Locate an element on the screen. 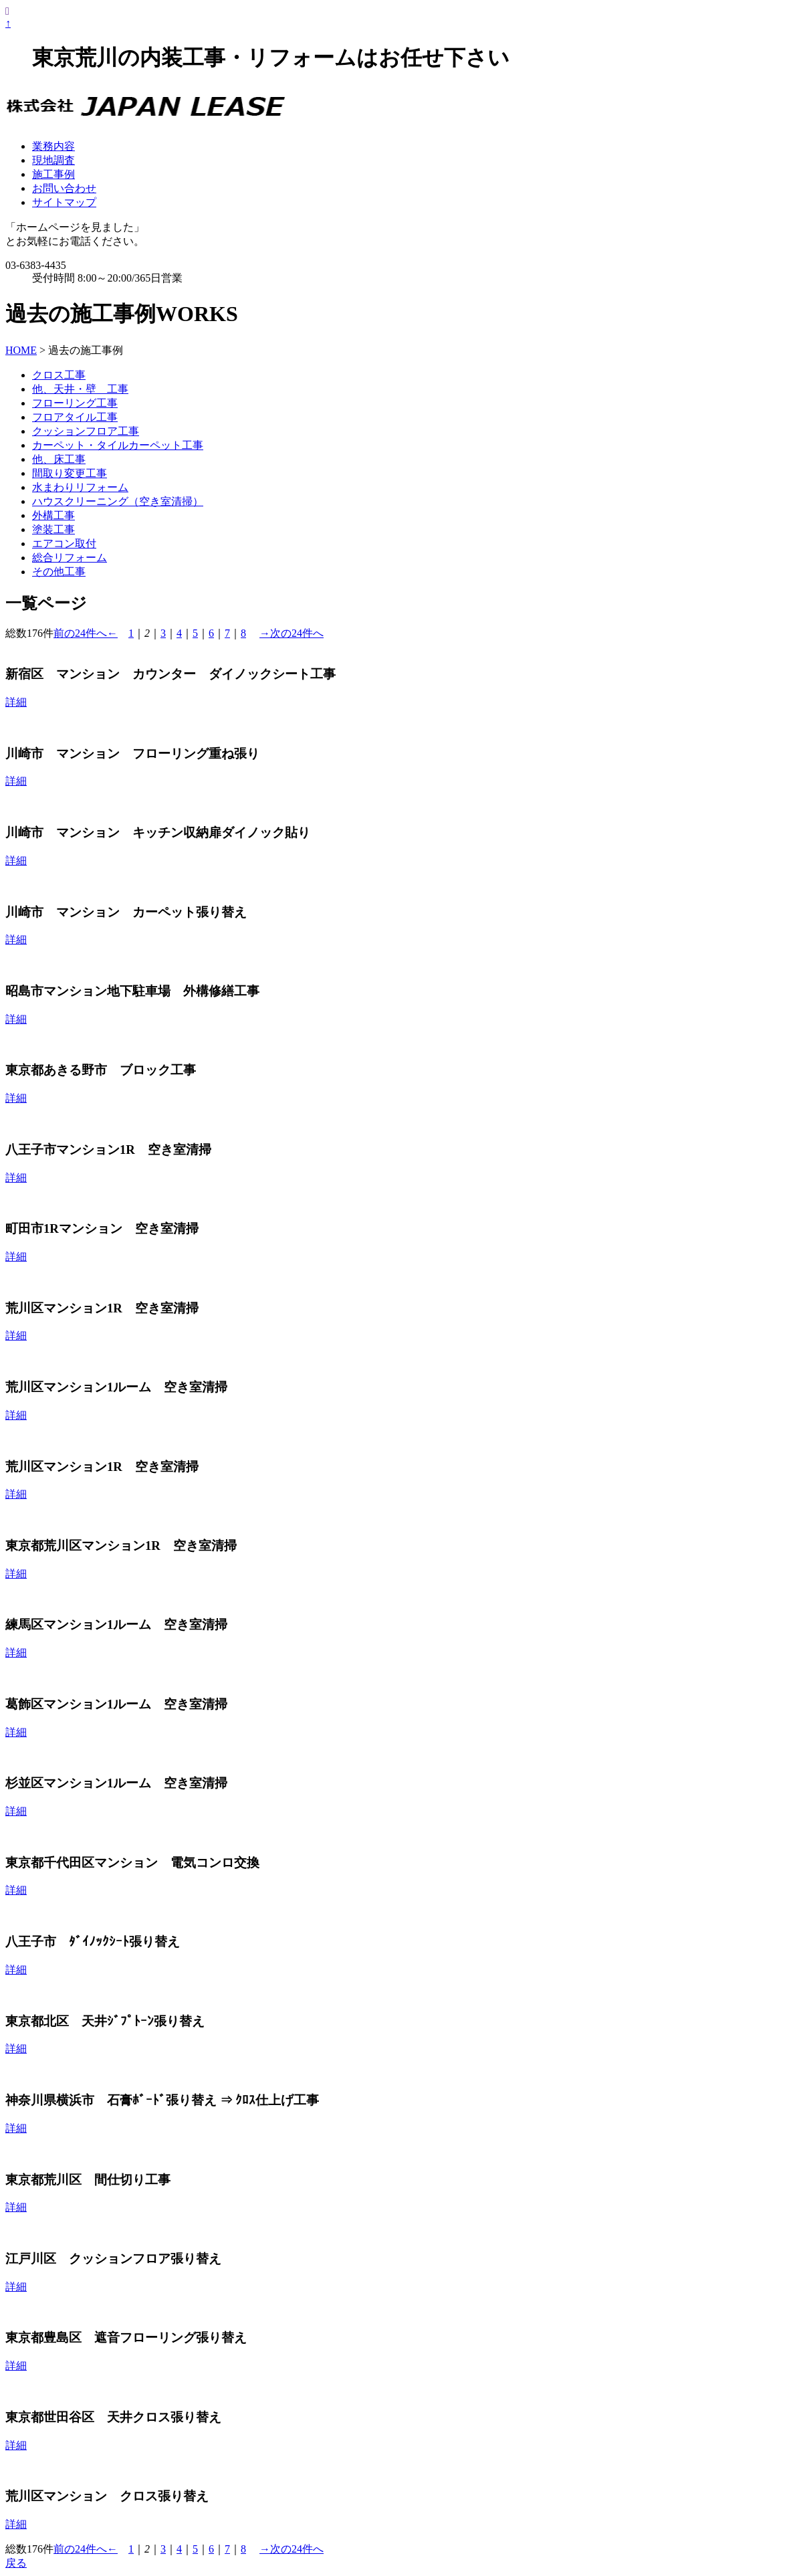 The height and width of the screenshot is (2576, 799). クロス工事 is located at coordinates (59, 375).